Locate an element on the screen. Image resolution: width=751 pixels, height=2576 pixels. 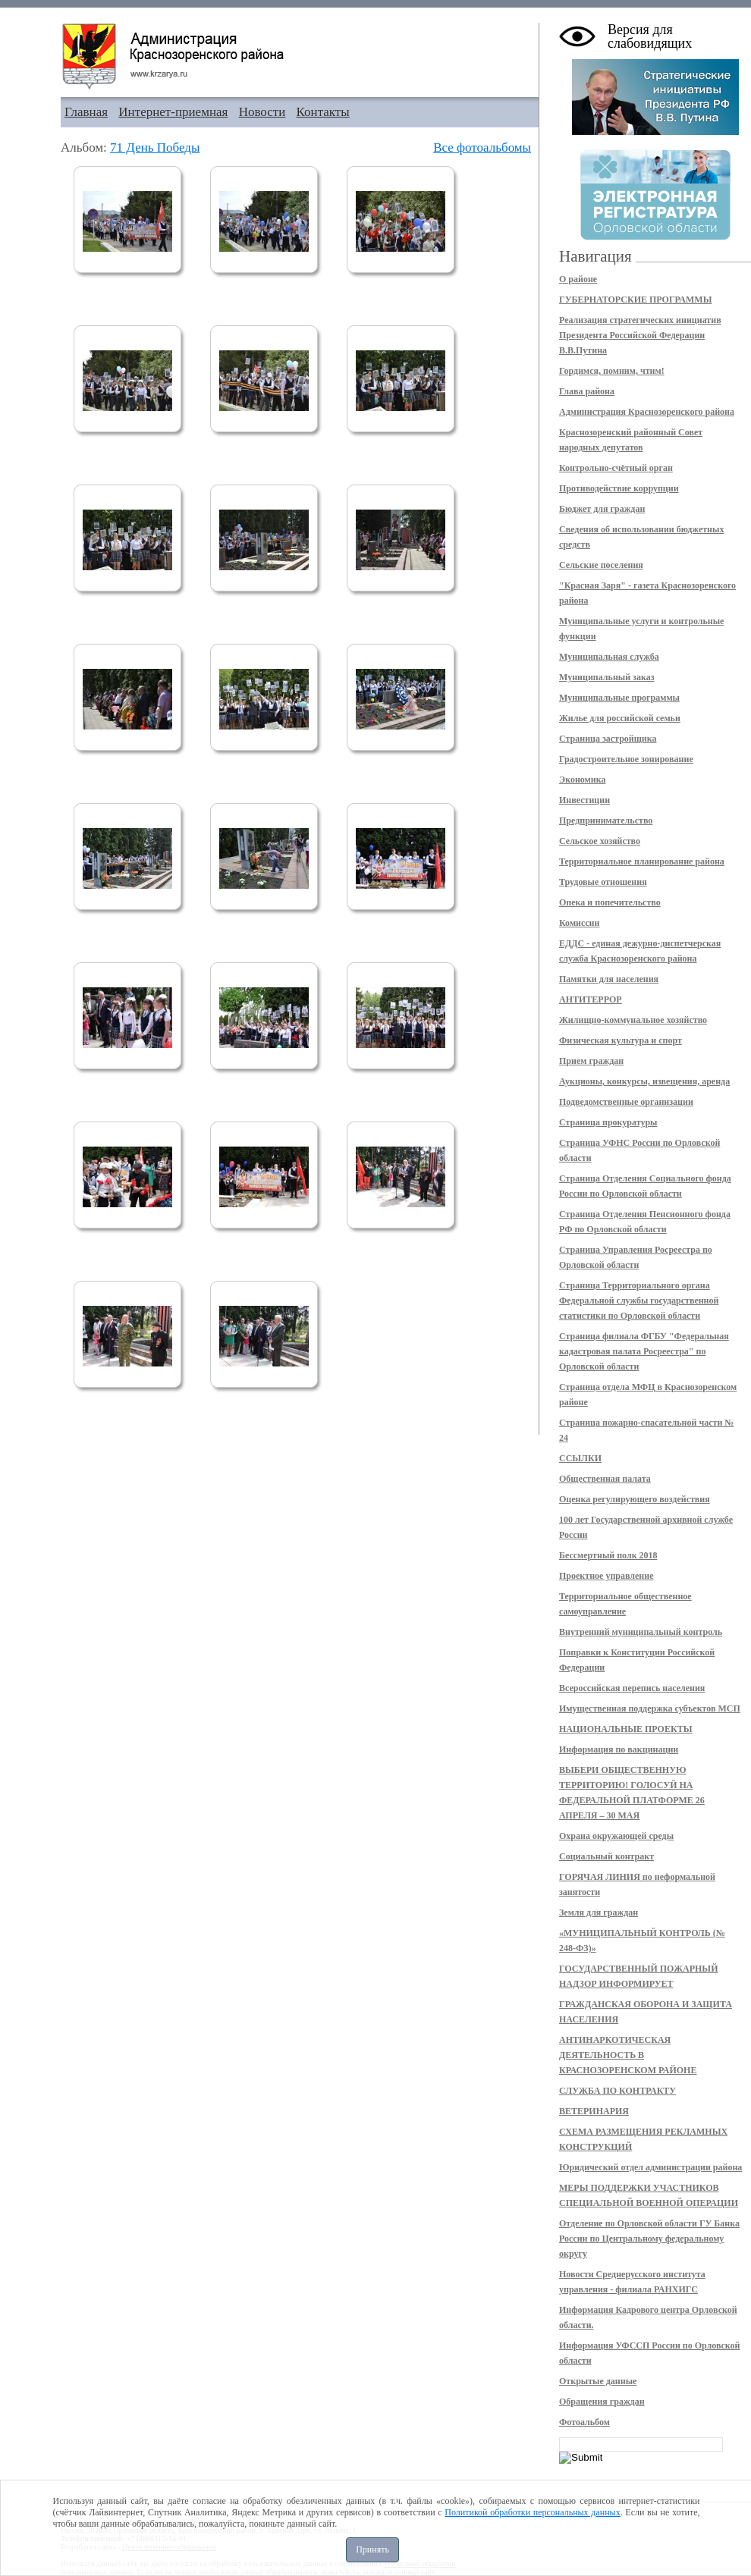
Внутренний муниципальный контроль is located at coordinates (640, 1632).